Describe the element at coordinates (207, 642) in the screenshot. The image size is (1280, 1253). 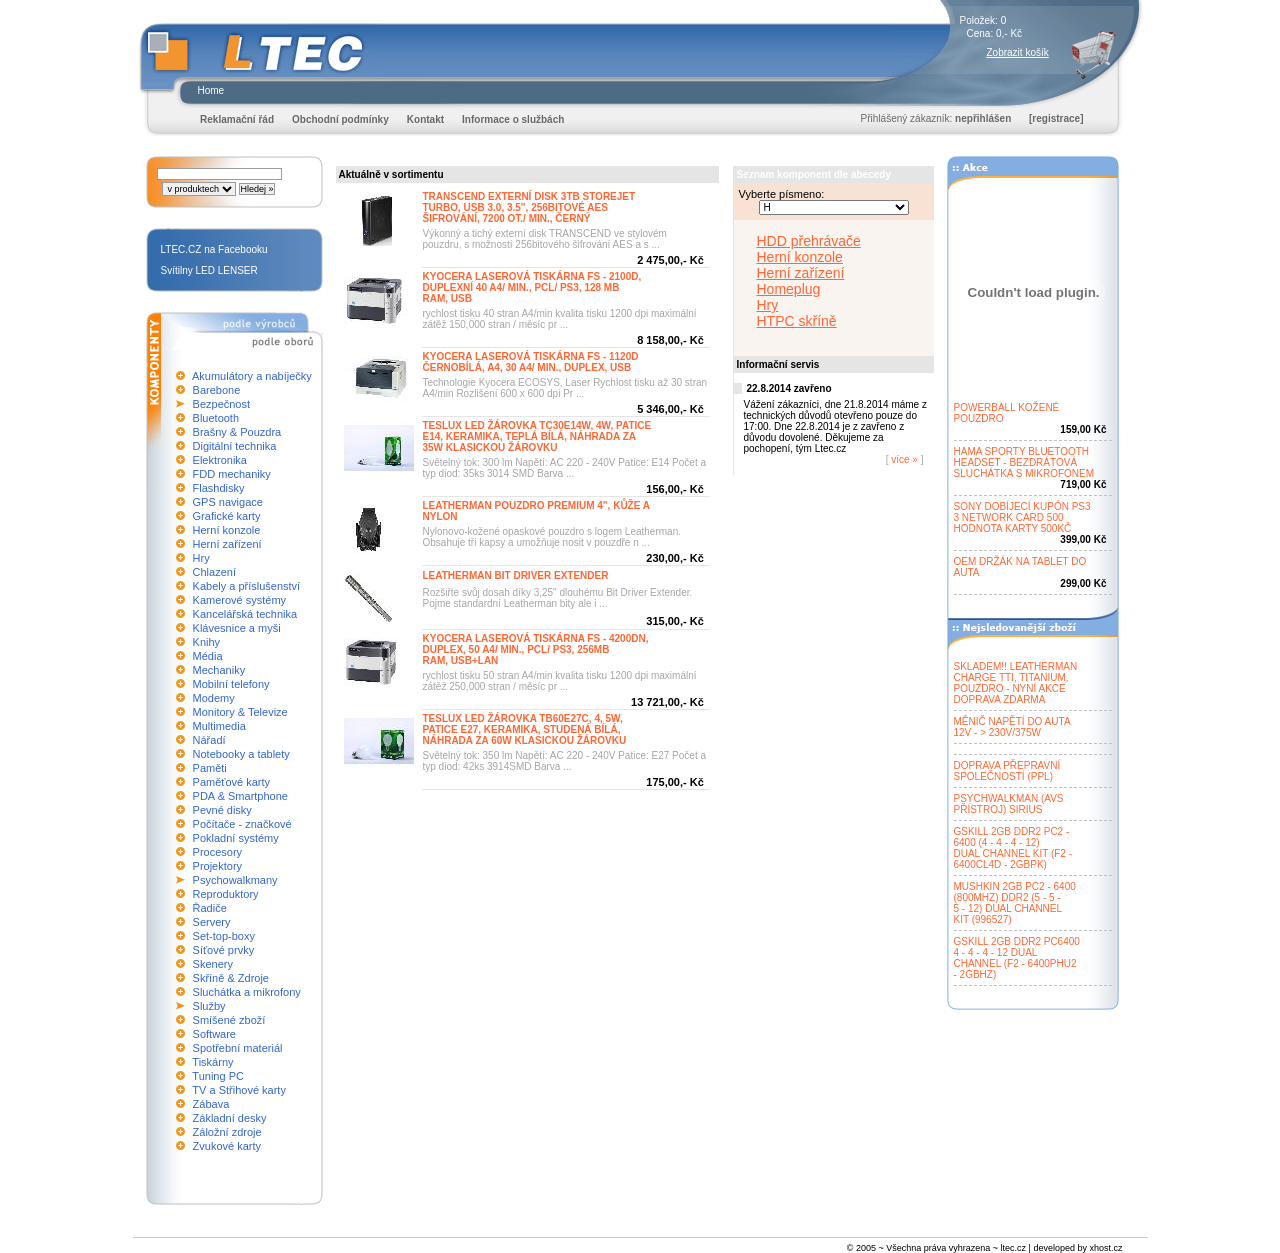
I see `Knihy` at that location.